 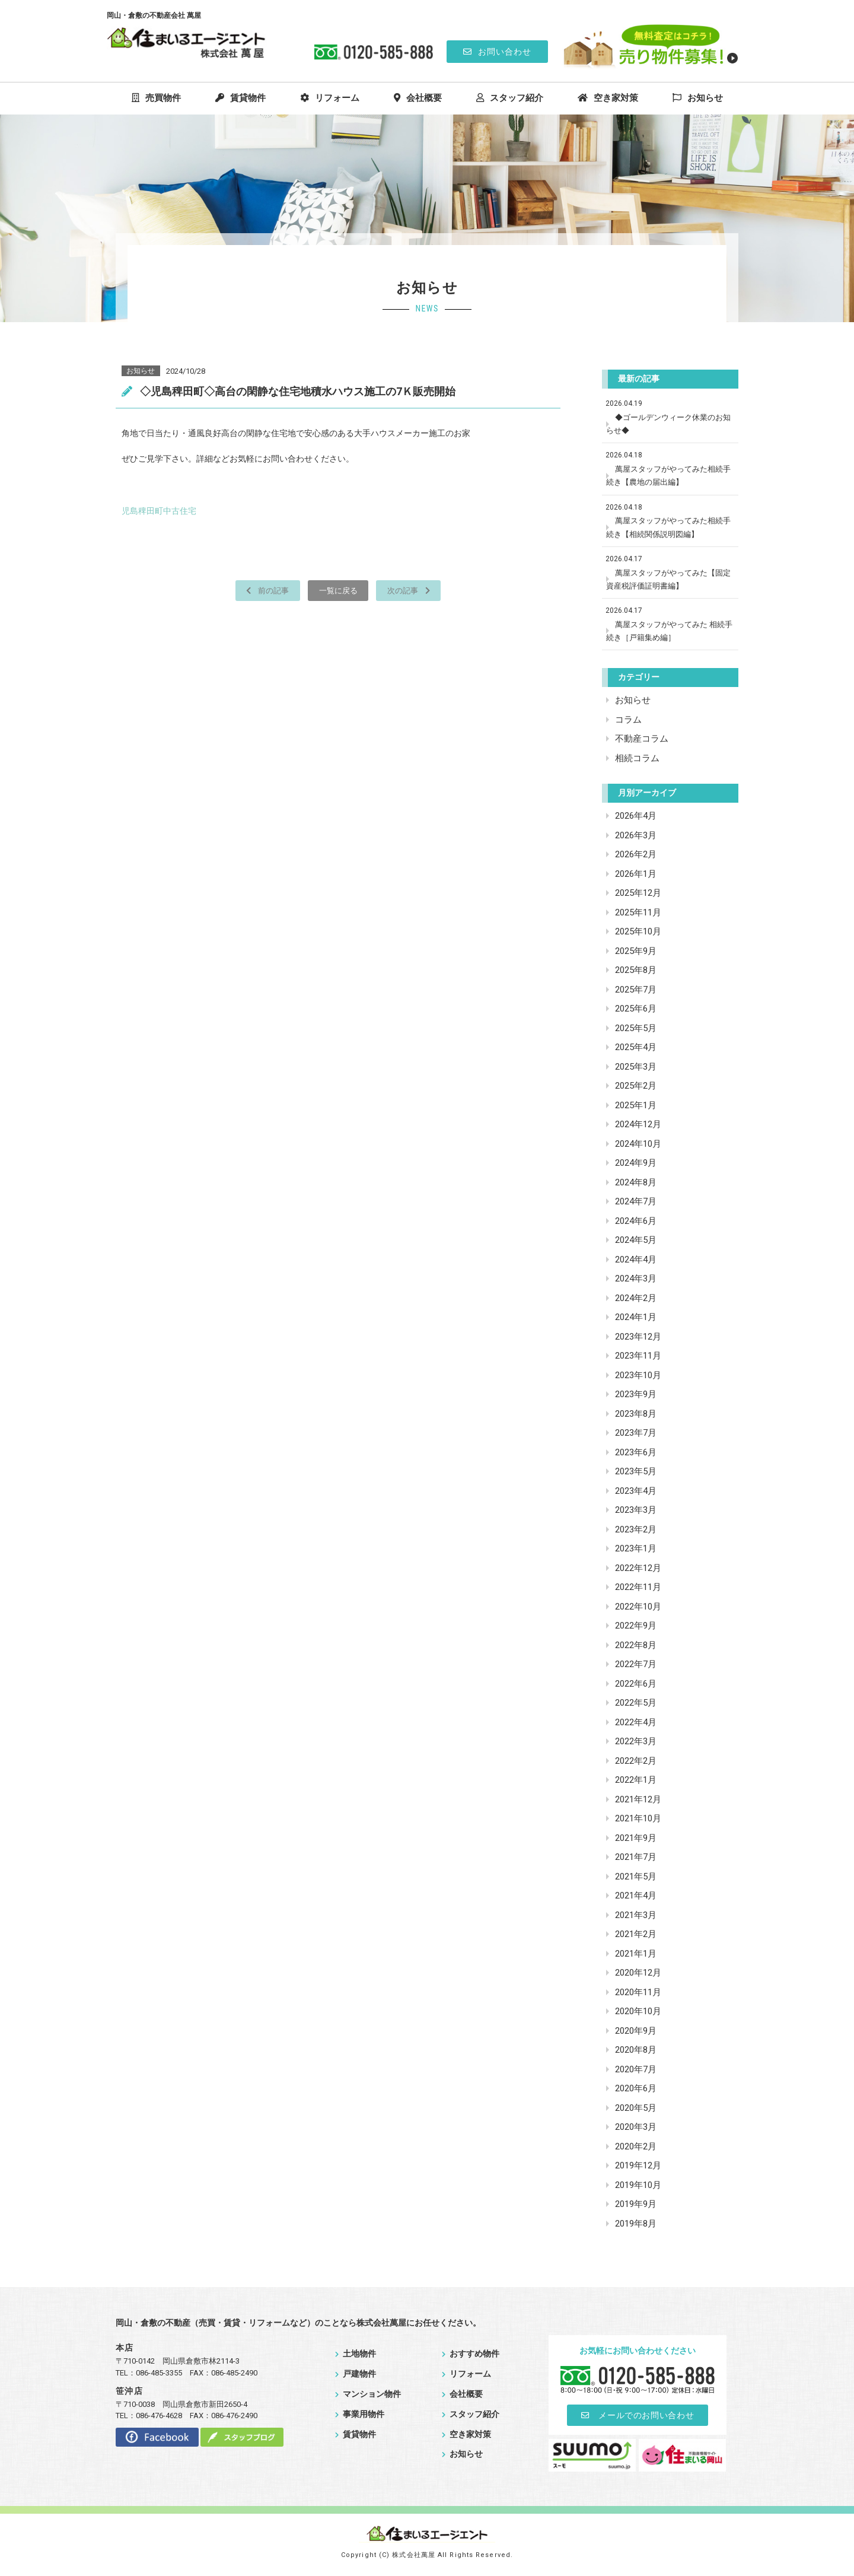 I want to click on 土地物件, so click(x=355, y=2353).